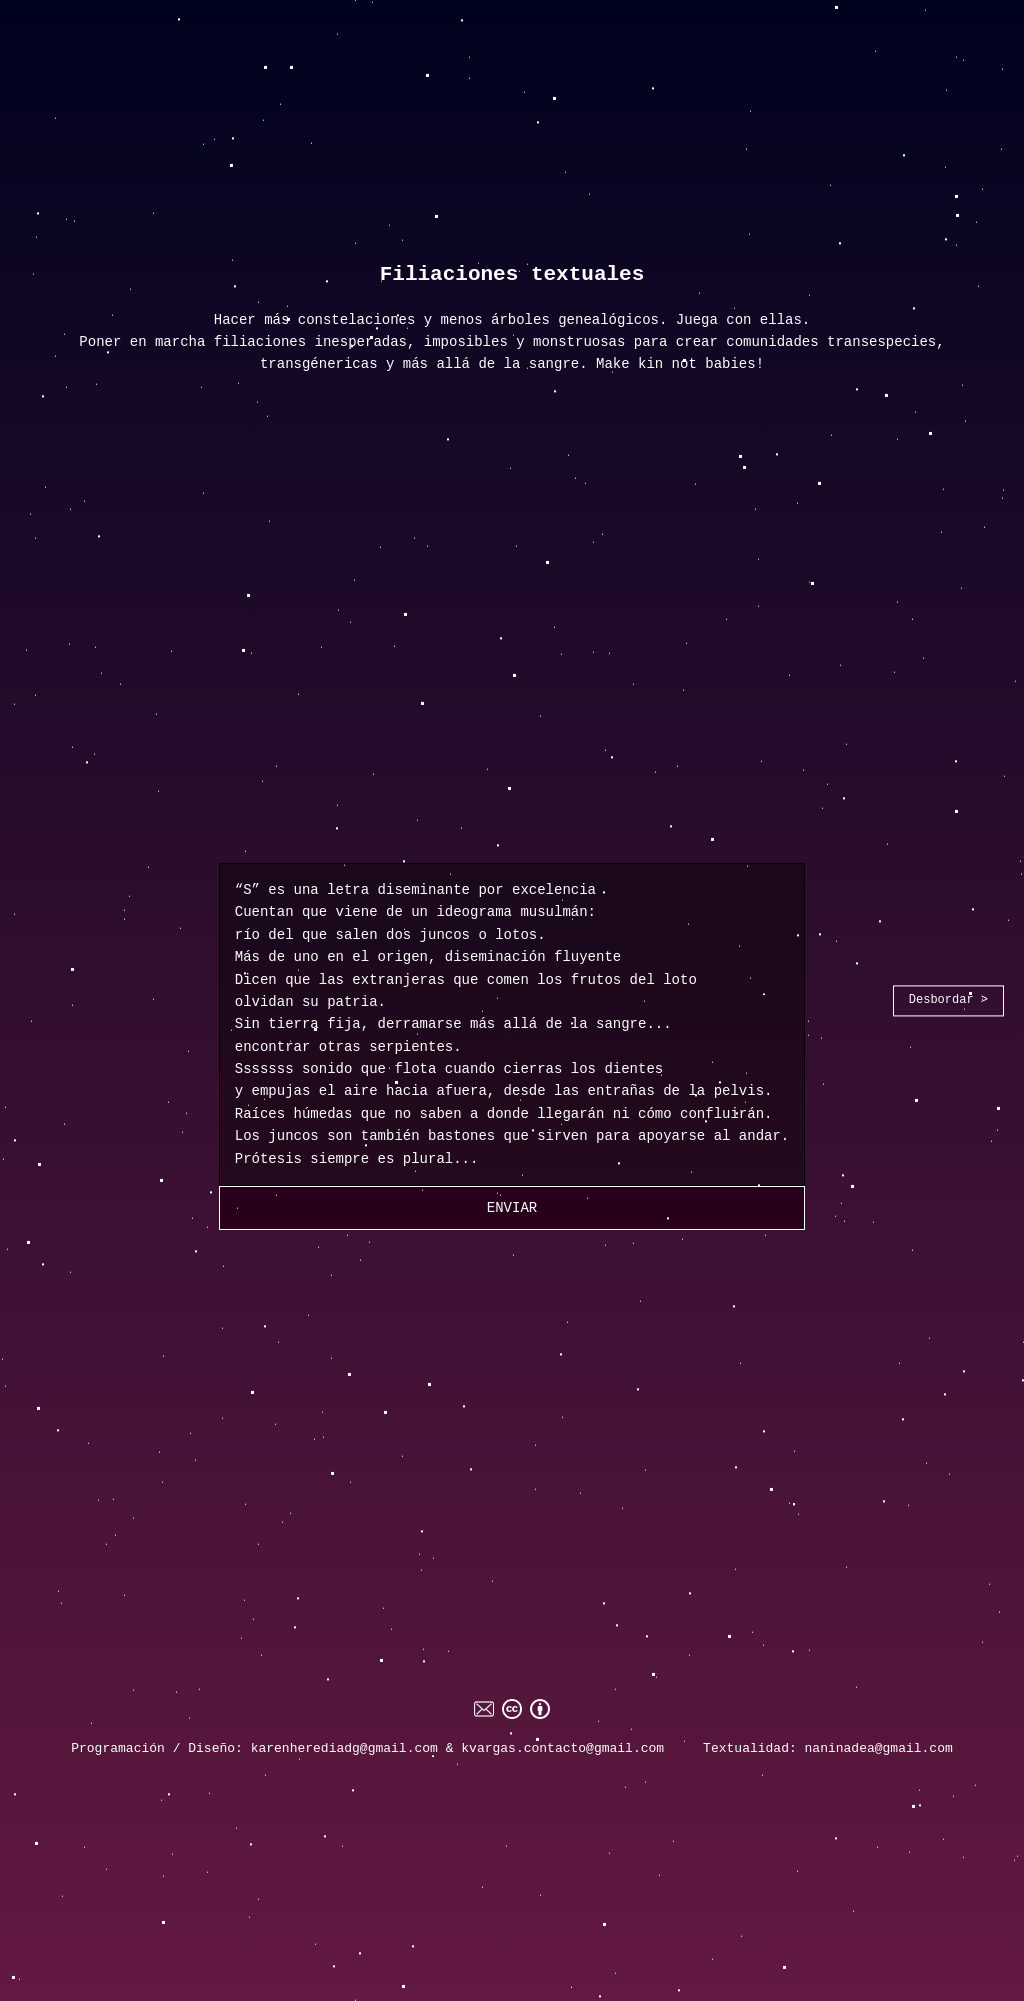 The height and width of the screenshot is (2001, 1024). Describe the element at coordinates (948, 1000) in the screenshot. I see `Desbordar >` at that location.